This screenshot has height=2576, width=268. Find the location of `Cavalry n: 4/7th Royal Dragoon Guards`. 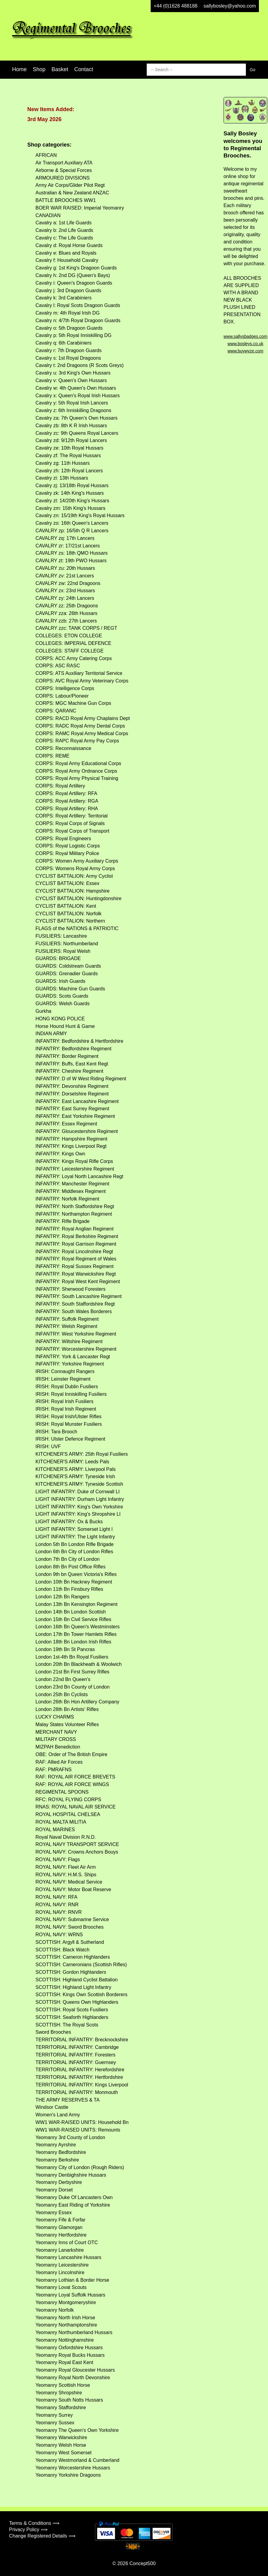

Cavalry n: 4/7th Royal Dragoon Guards is located at coordinates (77, 320).